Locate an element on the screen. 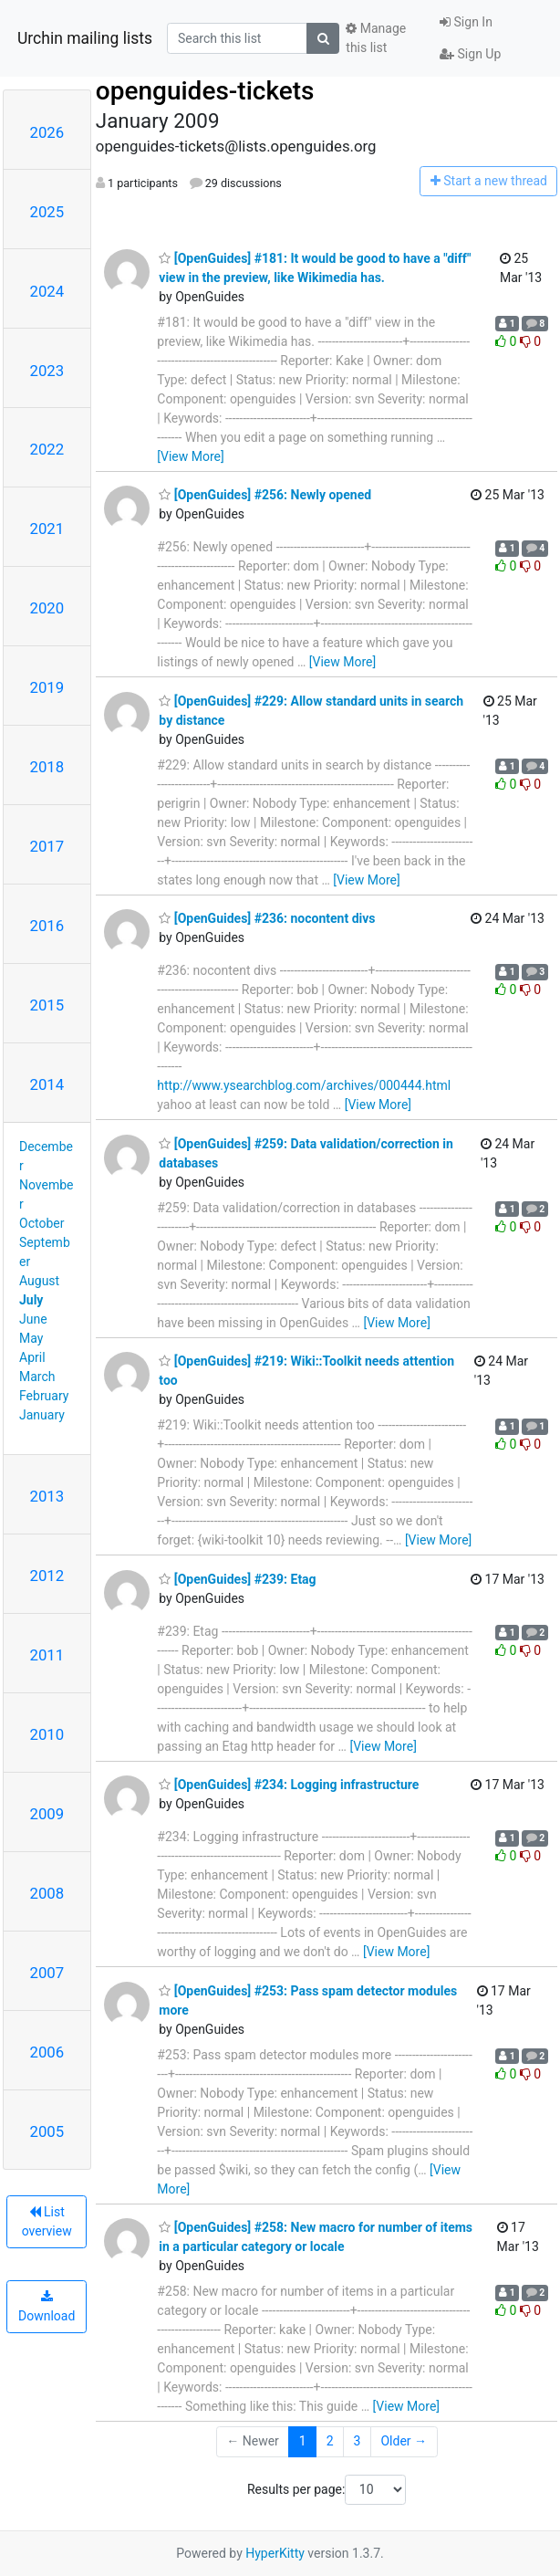 The width and height of the screenshot is (560, 2576). 2023 is located at coordinates (47, 370).